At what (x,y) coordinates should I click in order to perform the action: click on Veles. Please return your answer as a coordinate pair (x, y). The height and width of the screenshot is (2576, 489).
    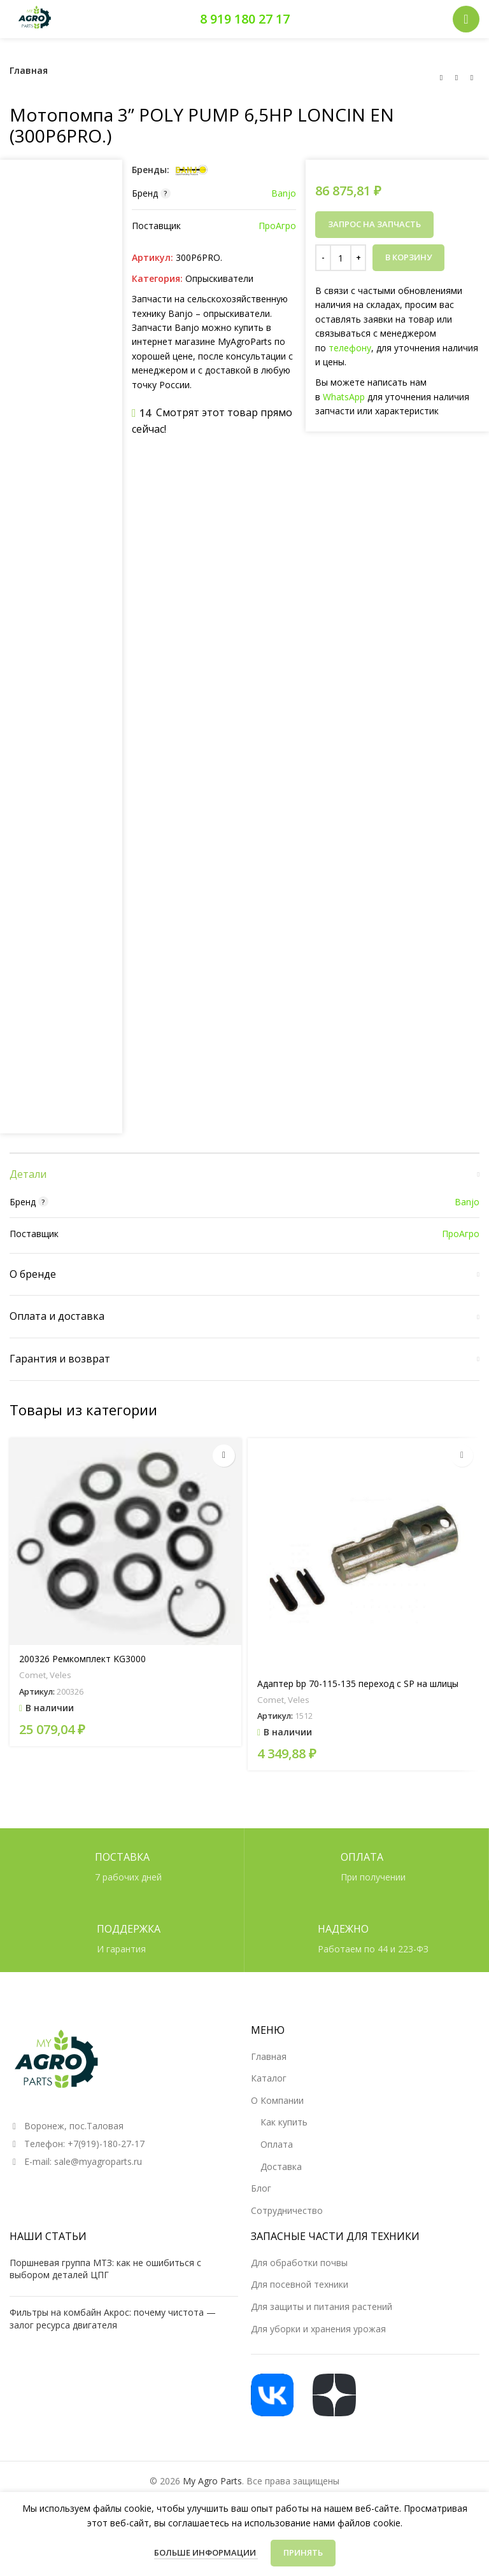
    Looking at the image, I should click on (60, 1675).